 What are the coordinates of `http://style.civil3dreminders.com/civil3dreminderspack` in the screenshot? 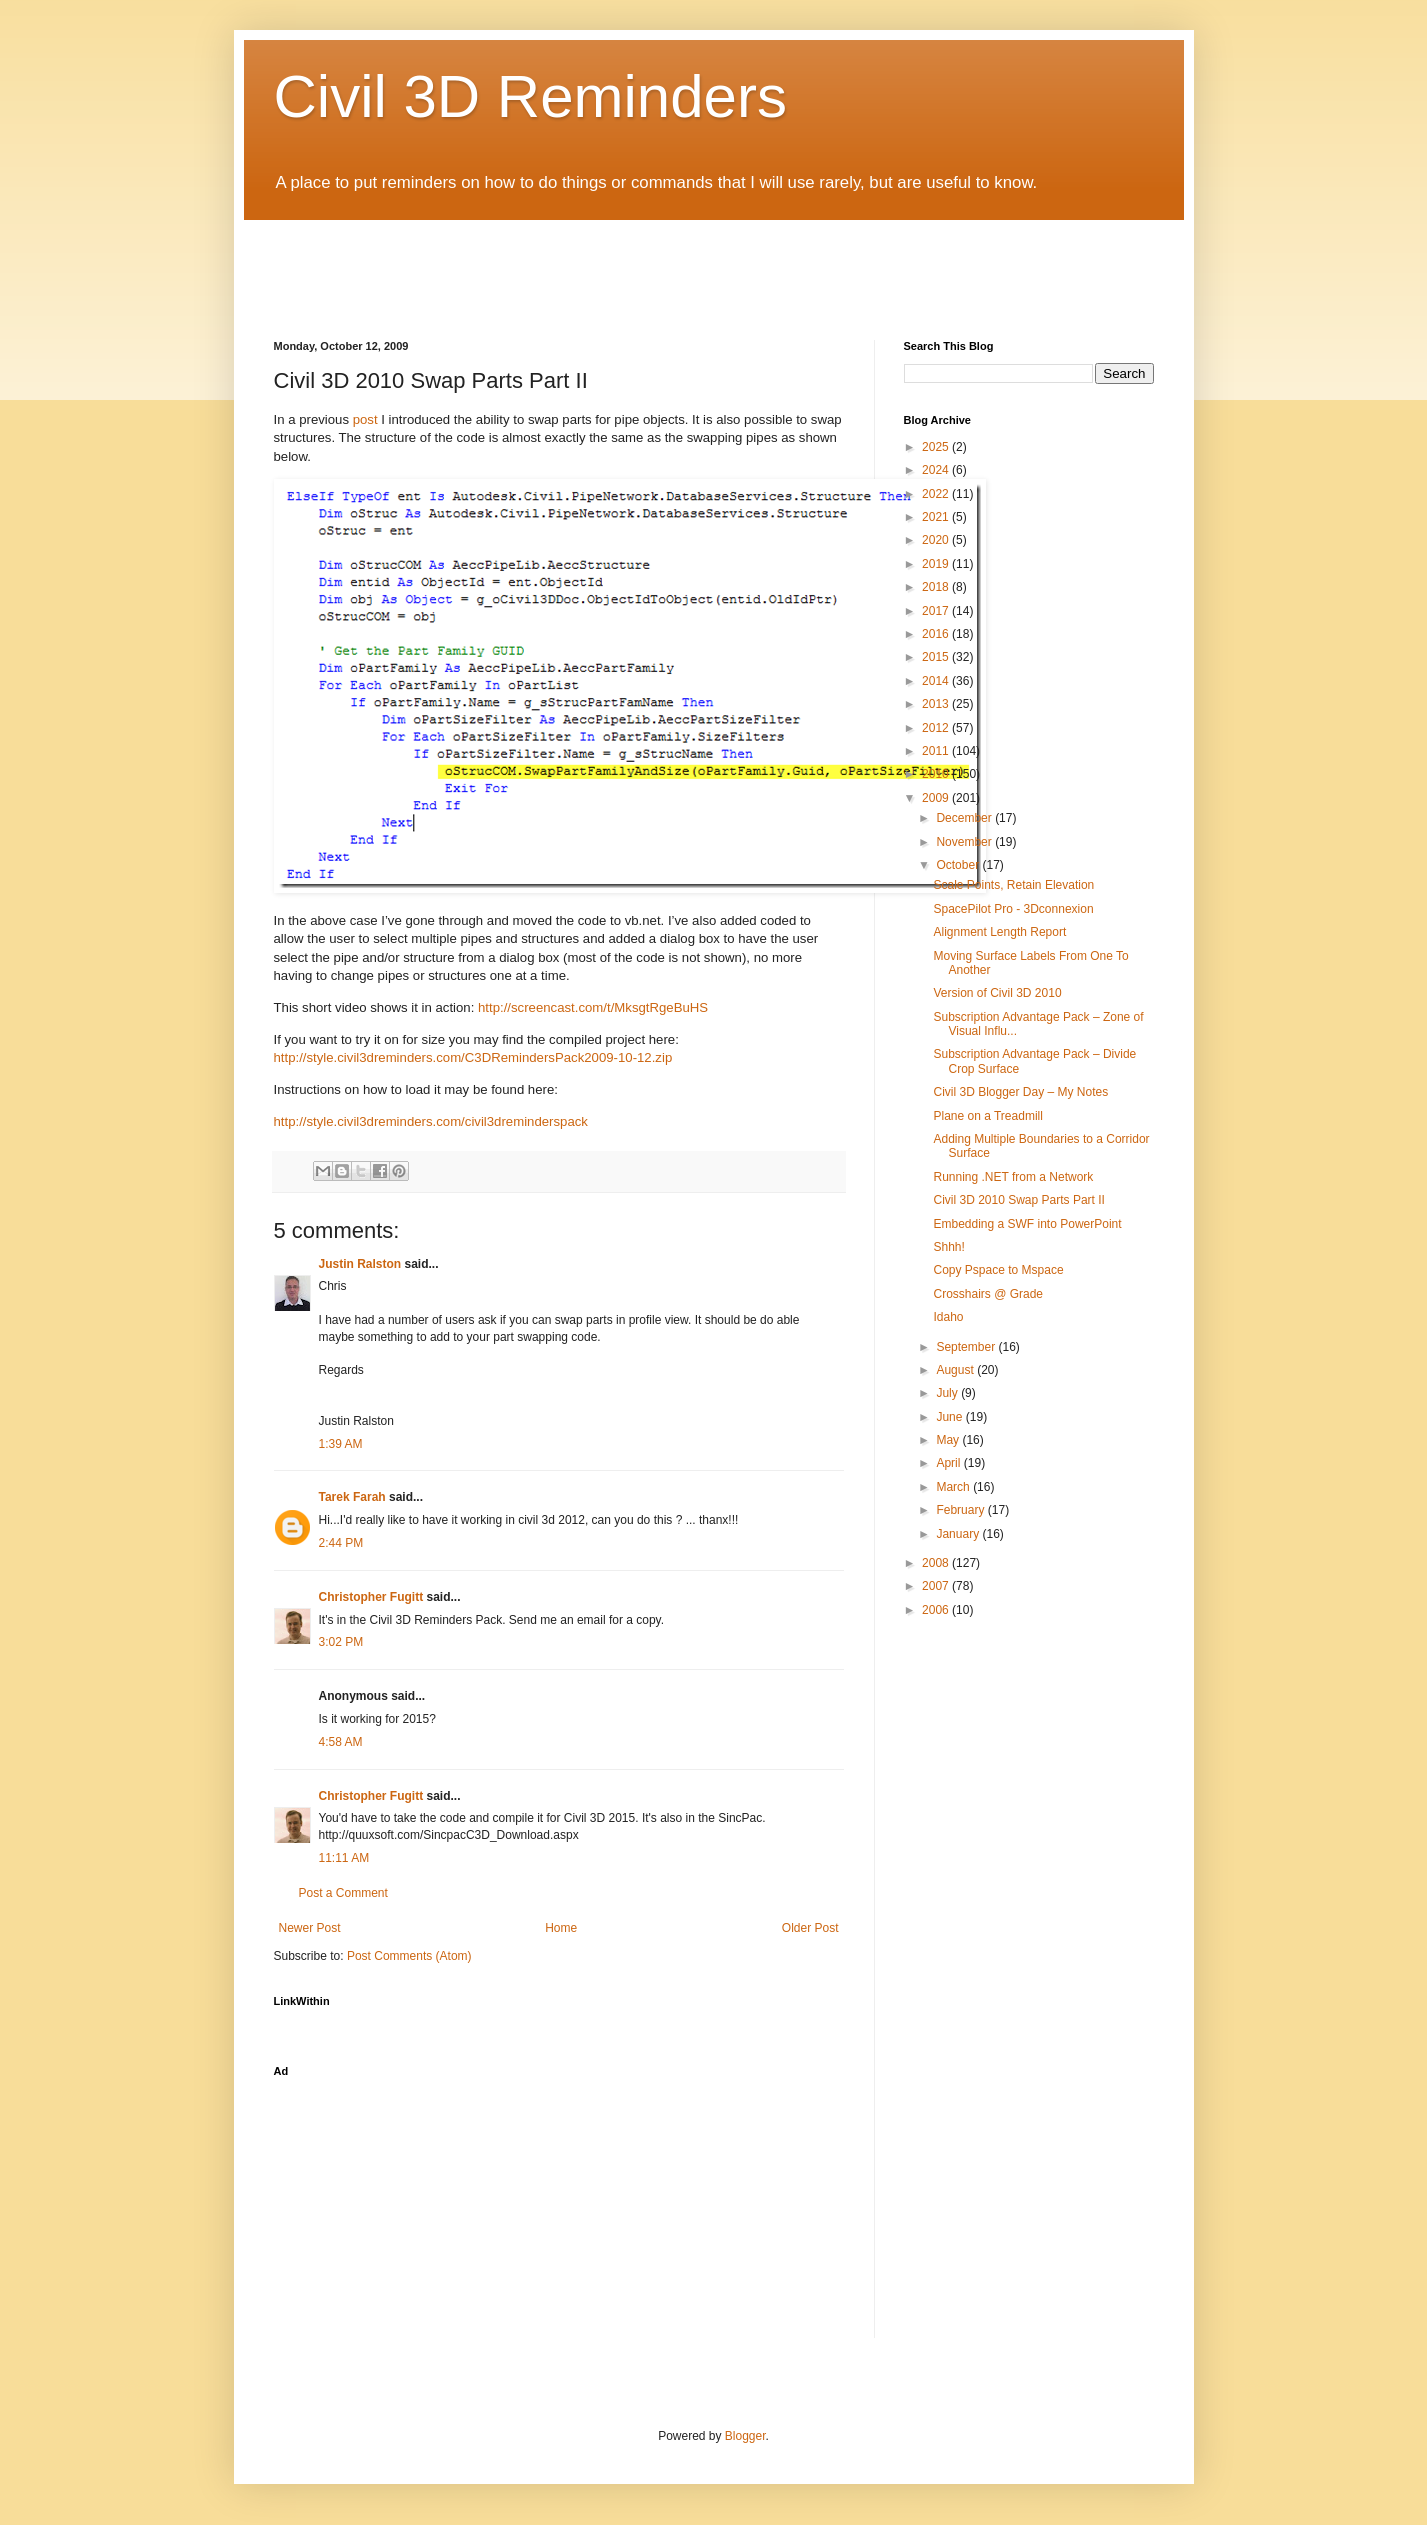 It's located at (431, 1121).